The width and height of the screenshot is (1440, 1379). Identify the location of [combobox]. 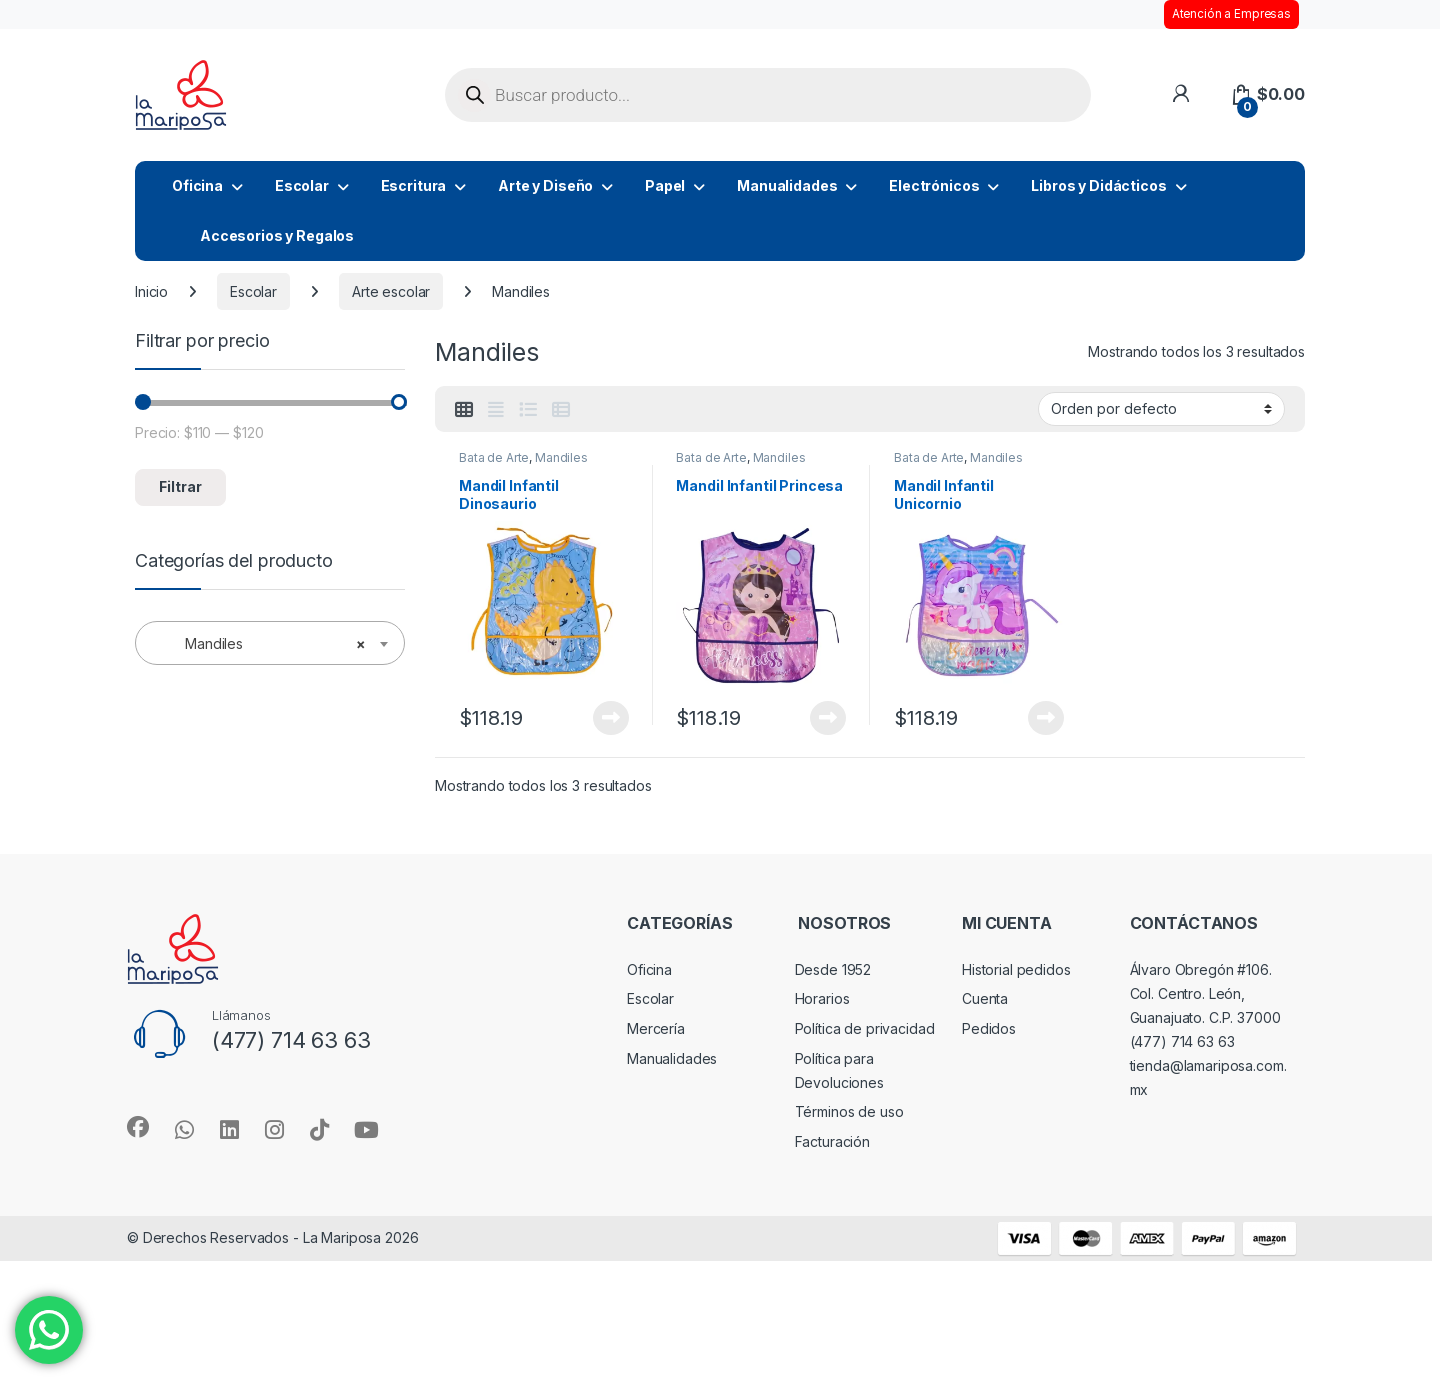
(270, 643).